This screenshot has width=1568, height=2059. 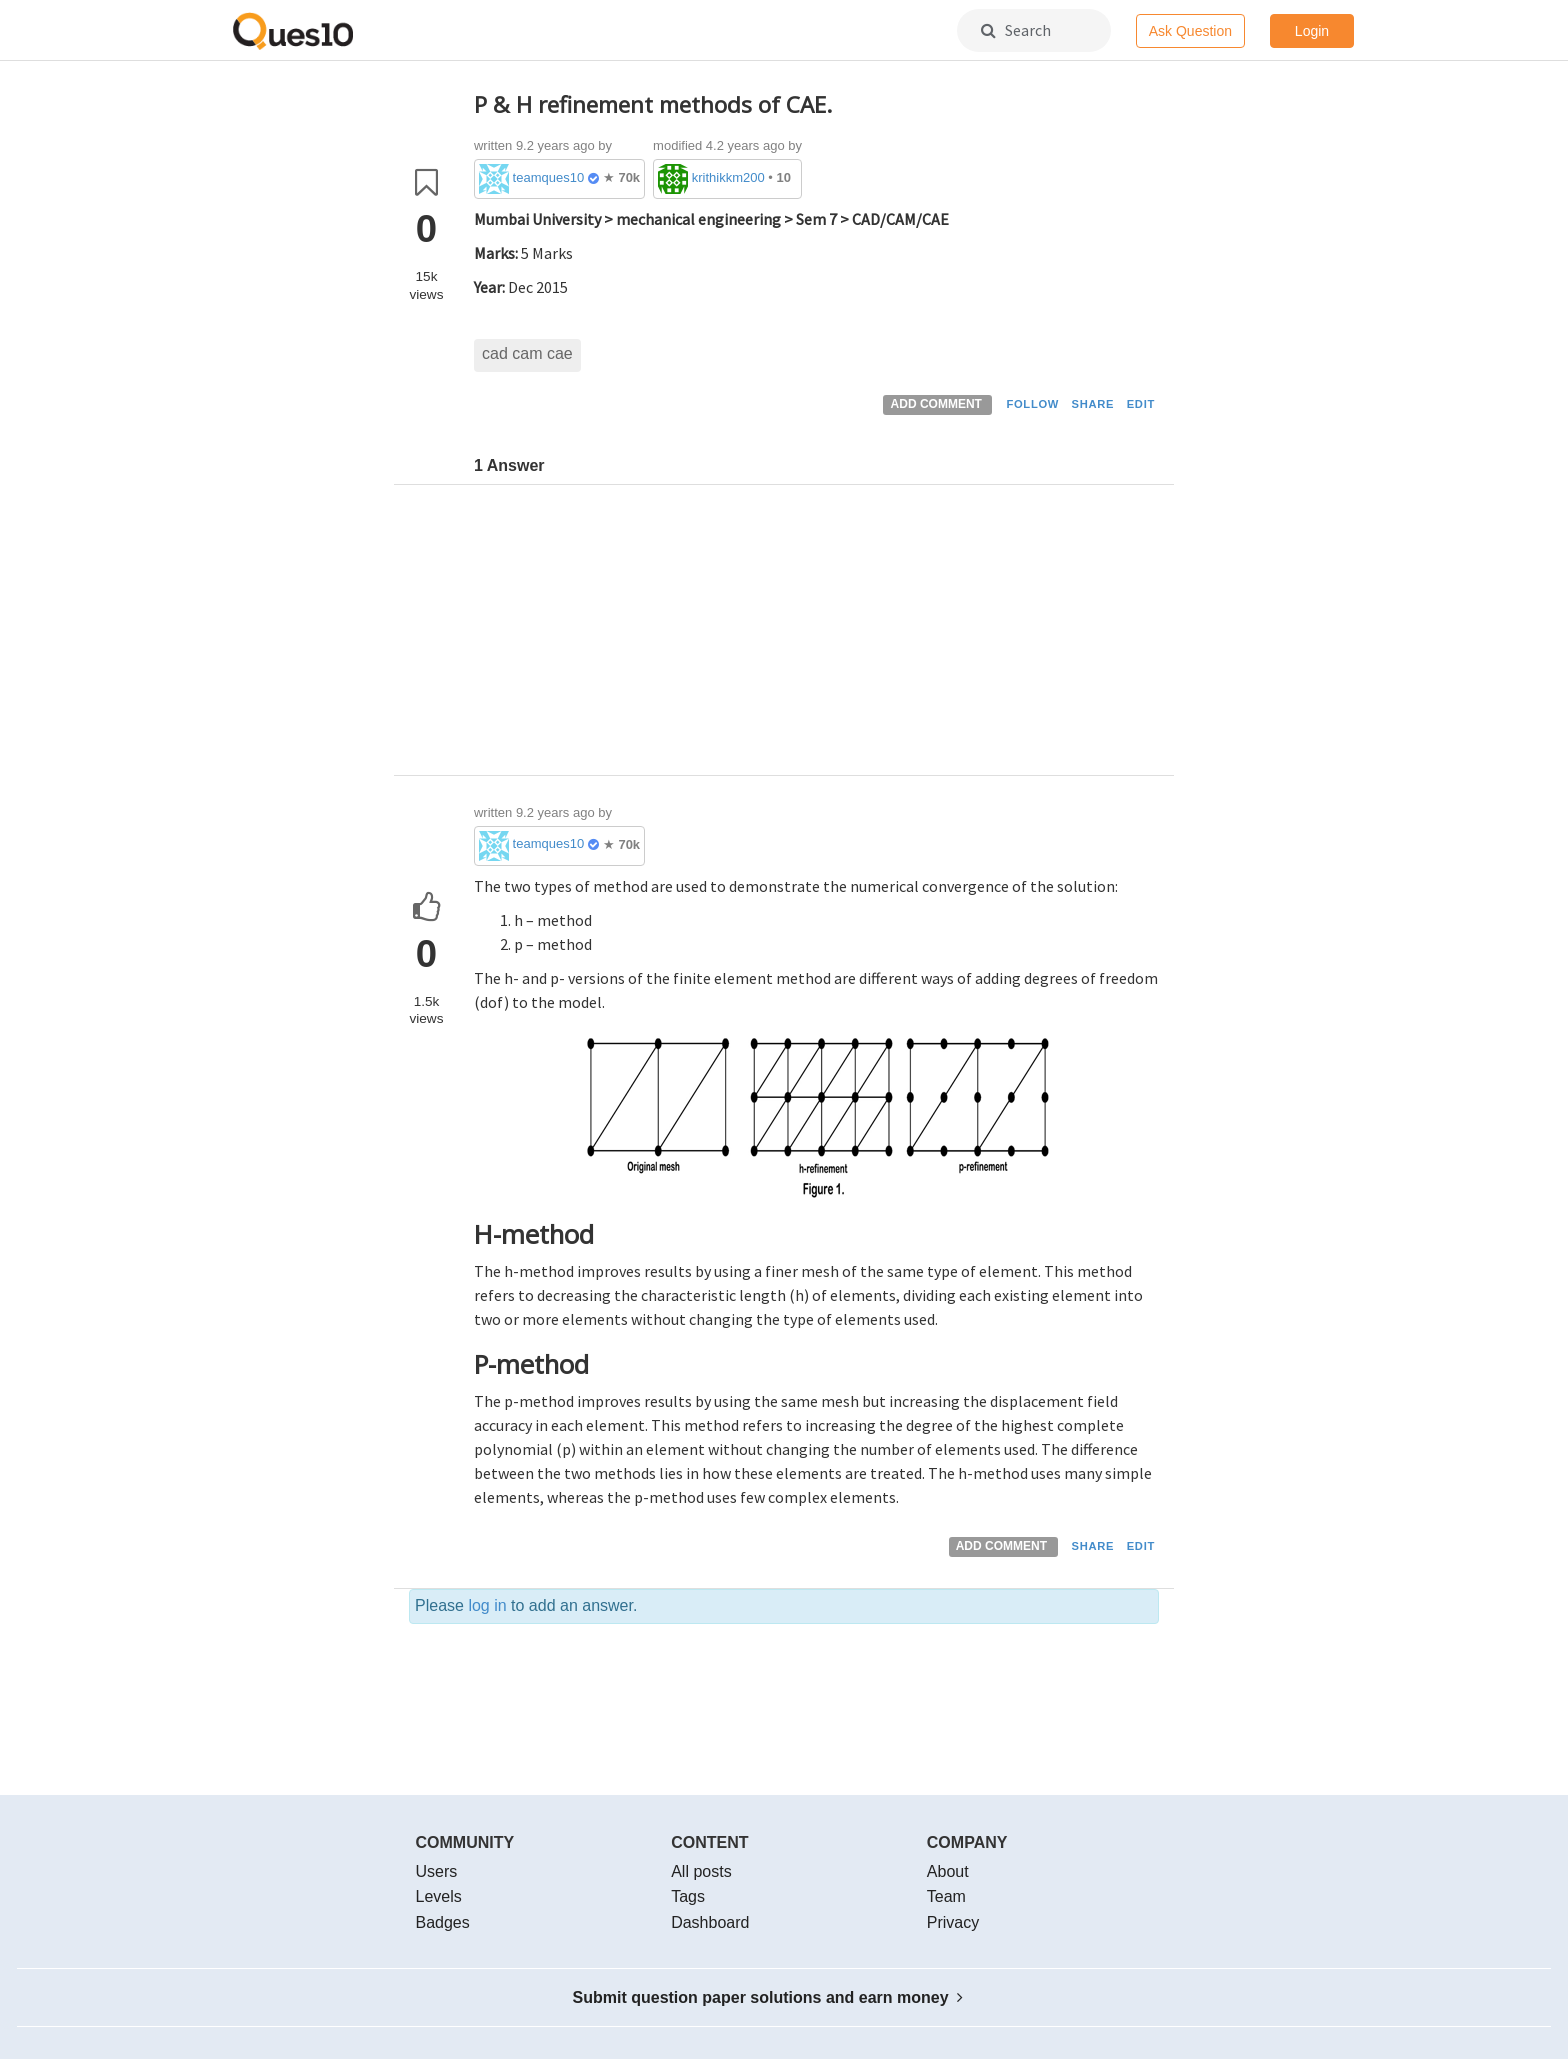 What do you see at coordinates (768, 1997) in the screenshot?
I see `Submit question paper solutions and earn money` at bounding box center [768, 1997].